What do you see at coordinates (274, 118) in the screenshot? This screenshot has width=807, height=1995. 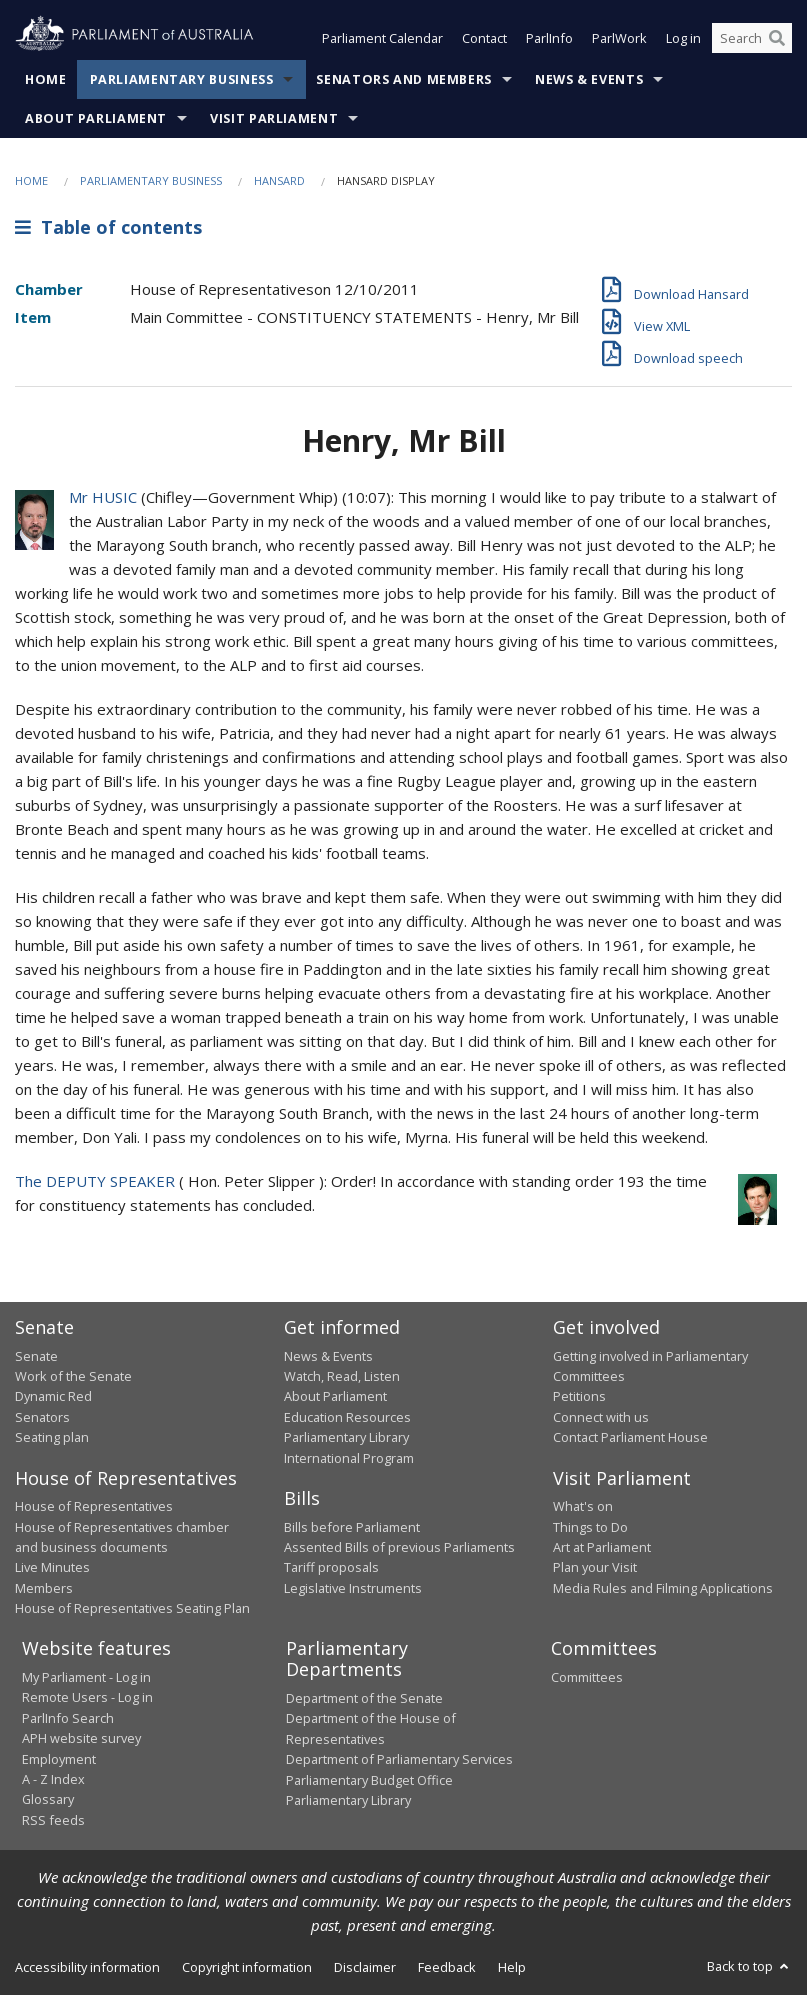 I see `Visit Parliament` at bounding box center [274, 118].